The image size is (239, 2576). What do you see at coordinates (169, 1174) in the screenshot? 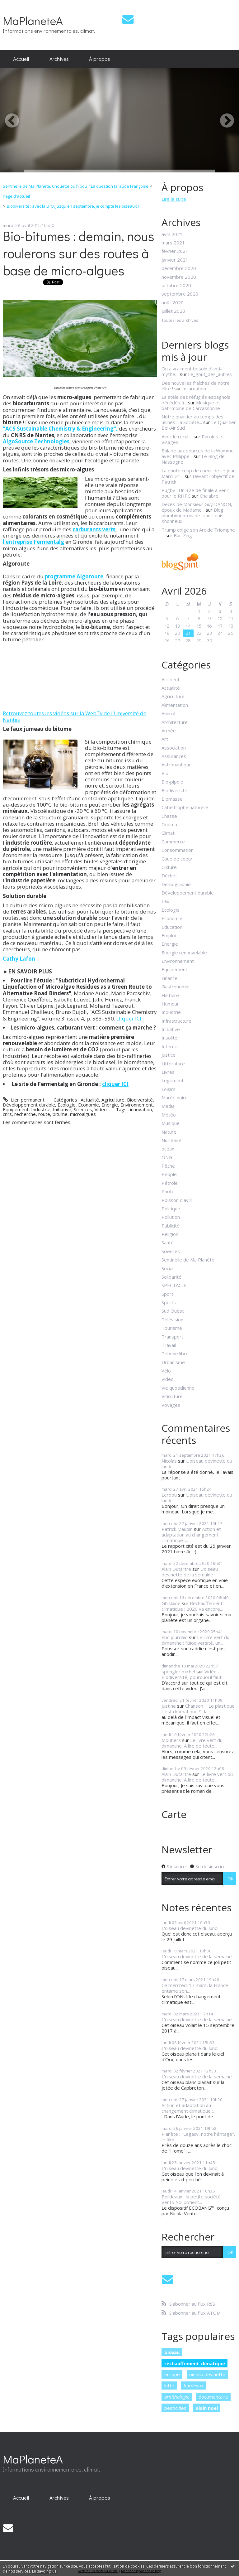
I see `People` at bounding box center [169, 1174].